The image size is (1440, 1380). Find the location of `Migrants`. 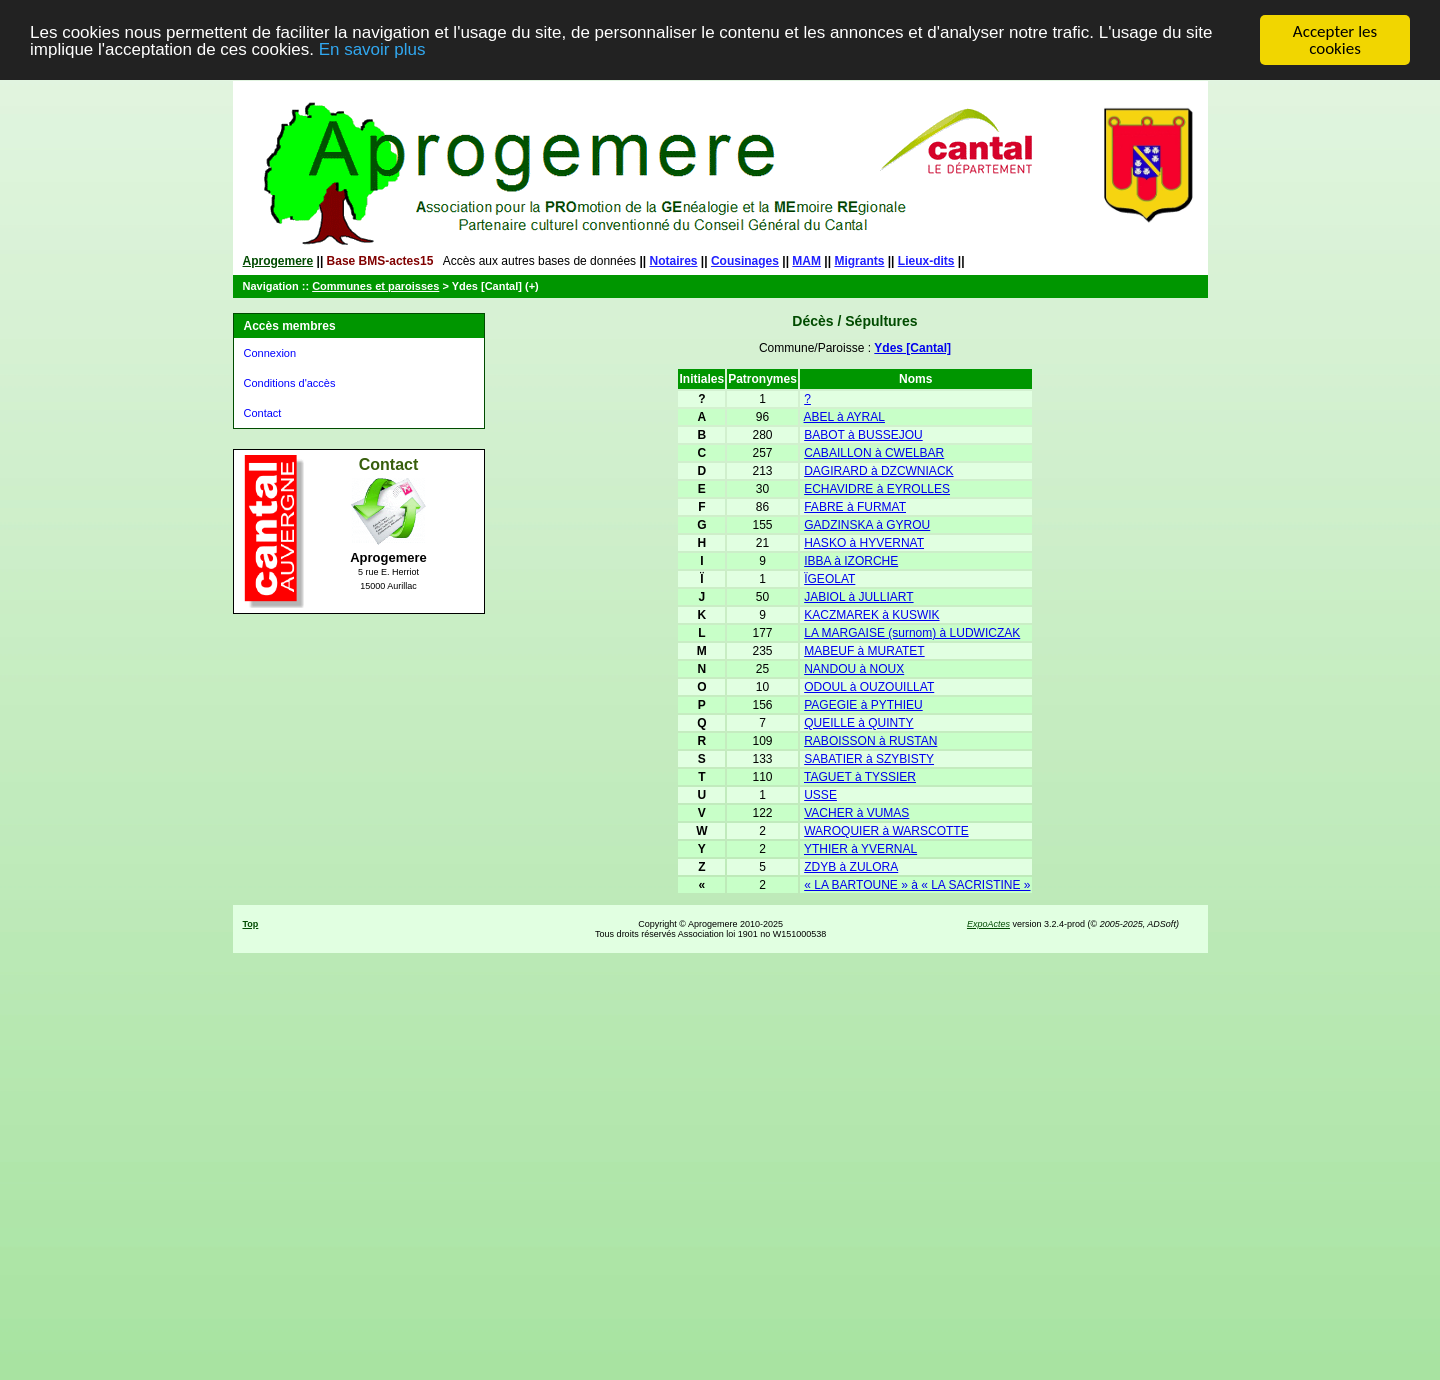

Migrants is located at coordinates (859, 261).